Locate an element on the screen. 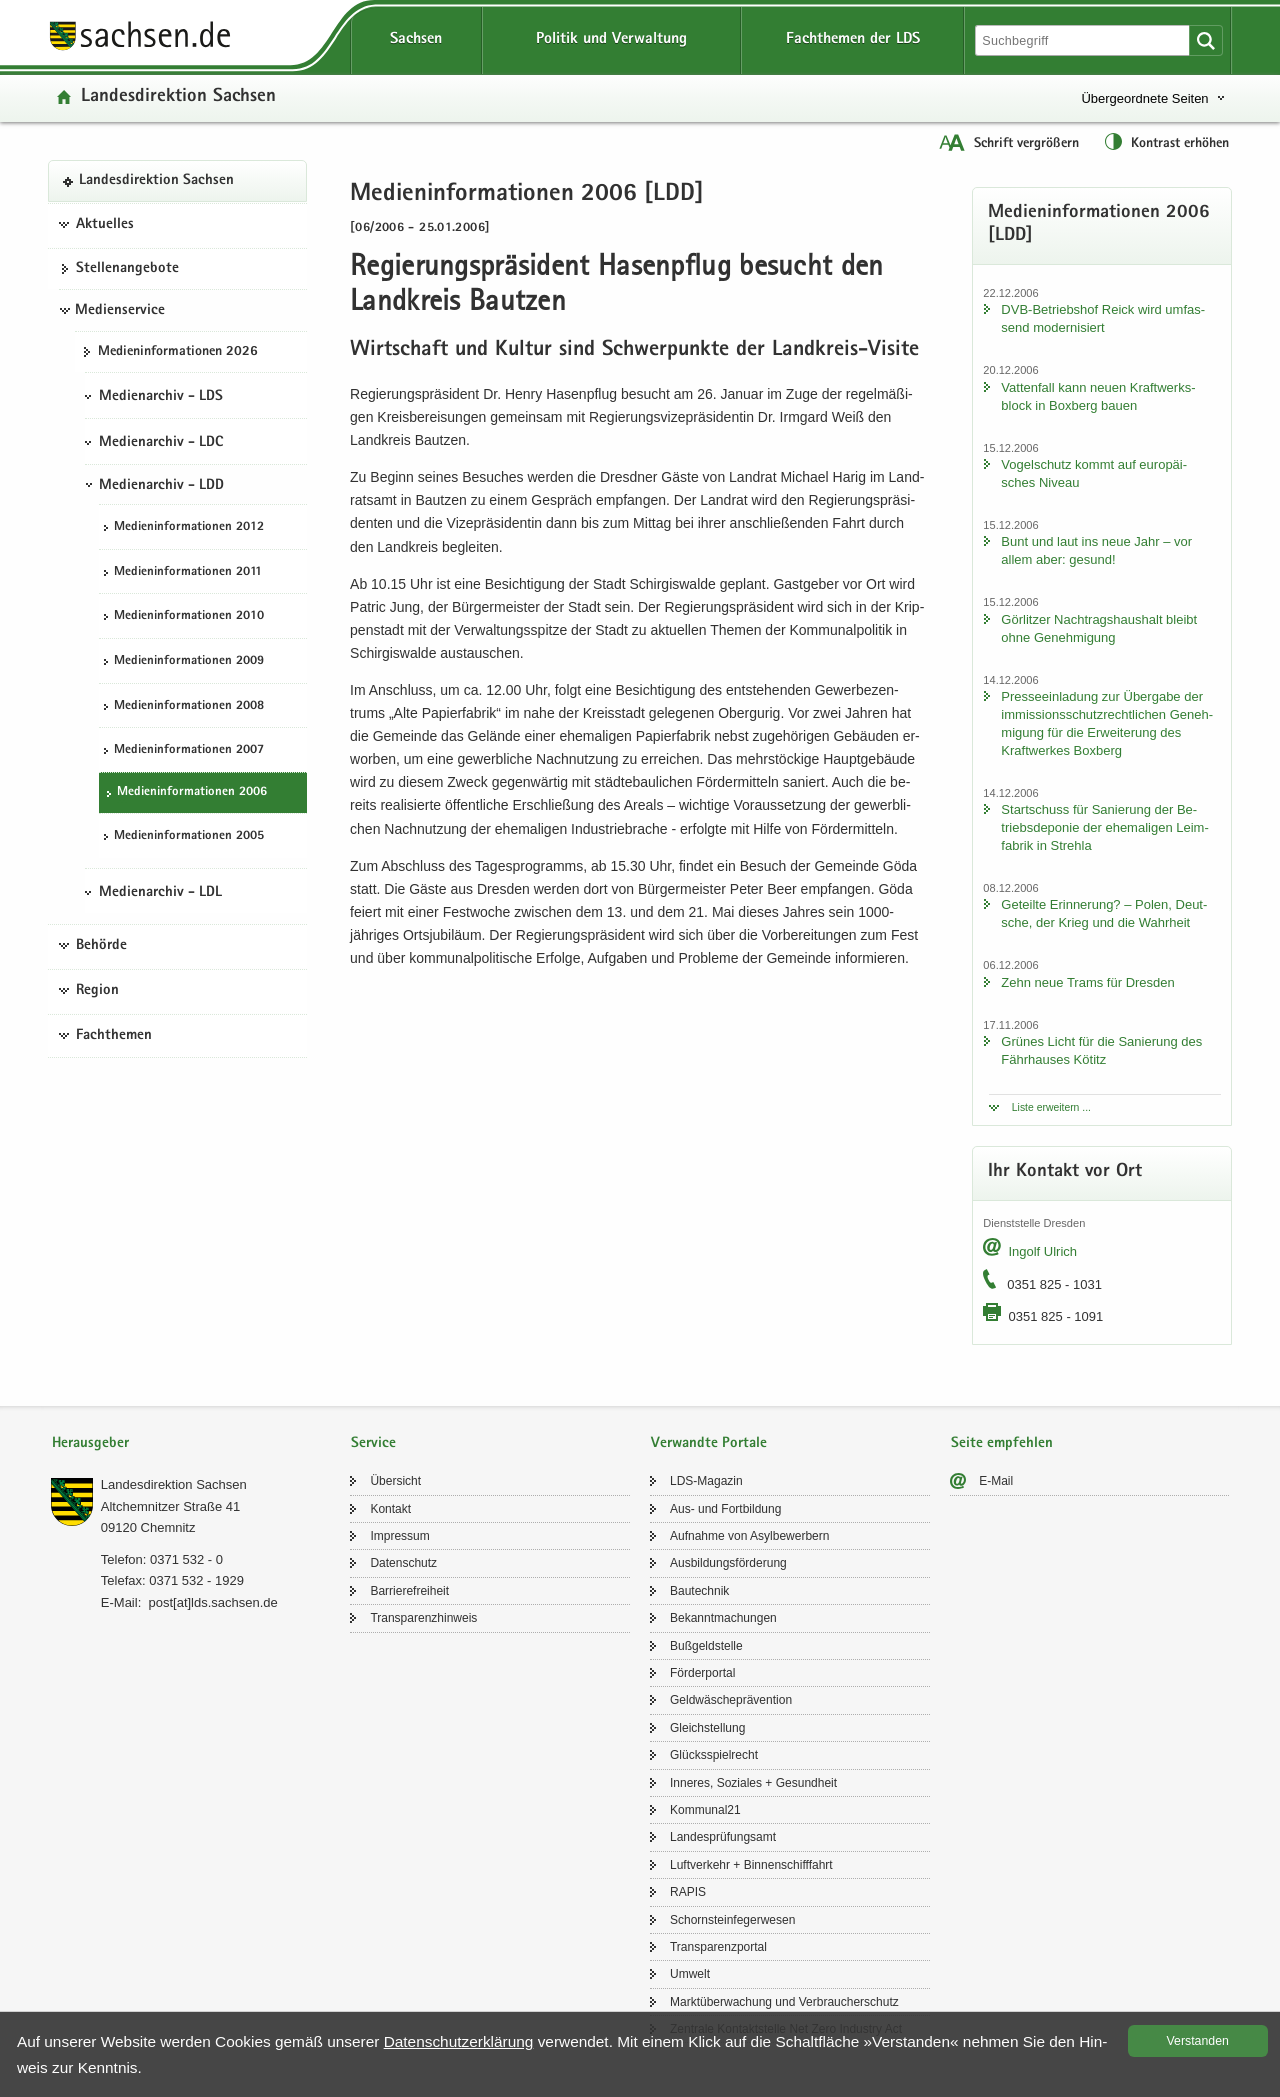  Aktuelles is located at coordinates (105, 225).